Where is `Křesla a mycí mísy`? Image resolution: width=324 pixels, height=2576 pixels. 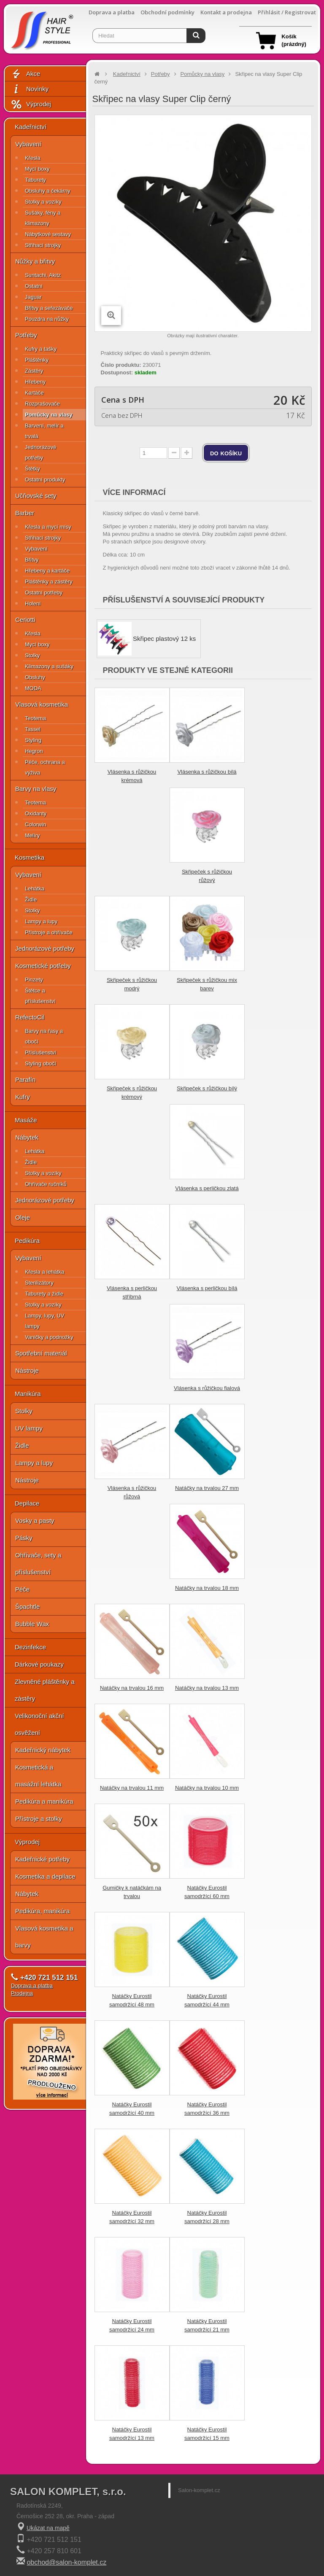 Křesla a mycí mísy is located at coordinates (48, 527).